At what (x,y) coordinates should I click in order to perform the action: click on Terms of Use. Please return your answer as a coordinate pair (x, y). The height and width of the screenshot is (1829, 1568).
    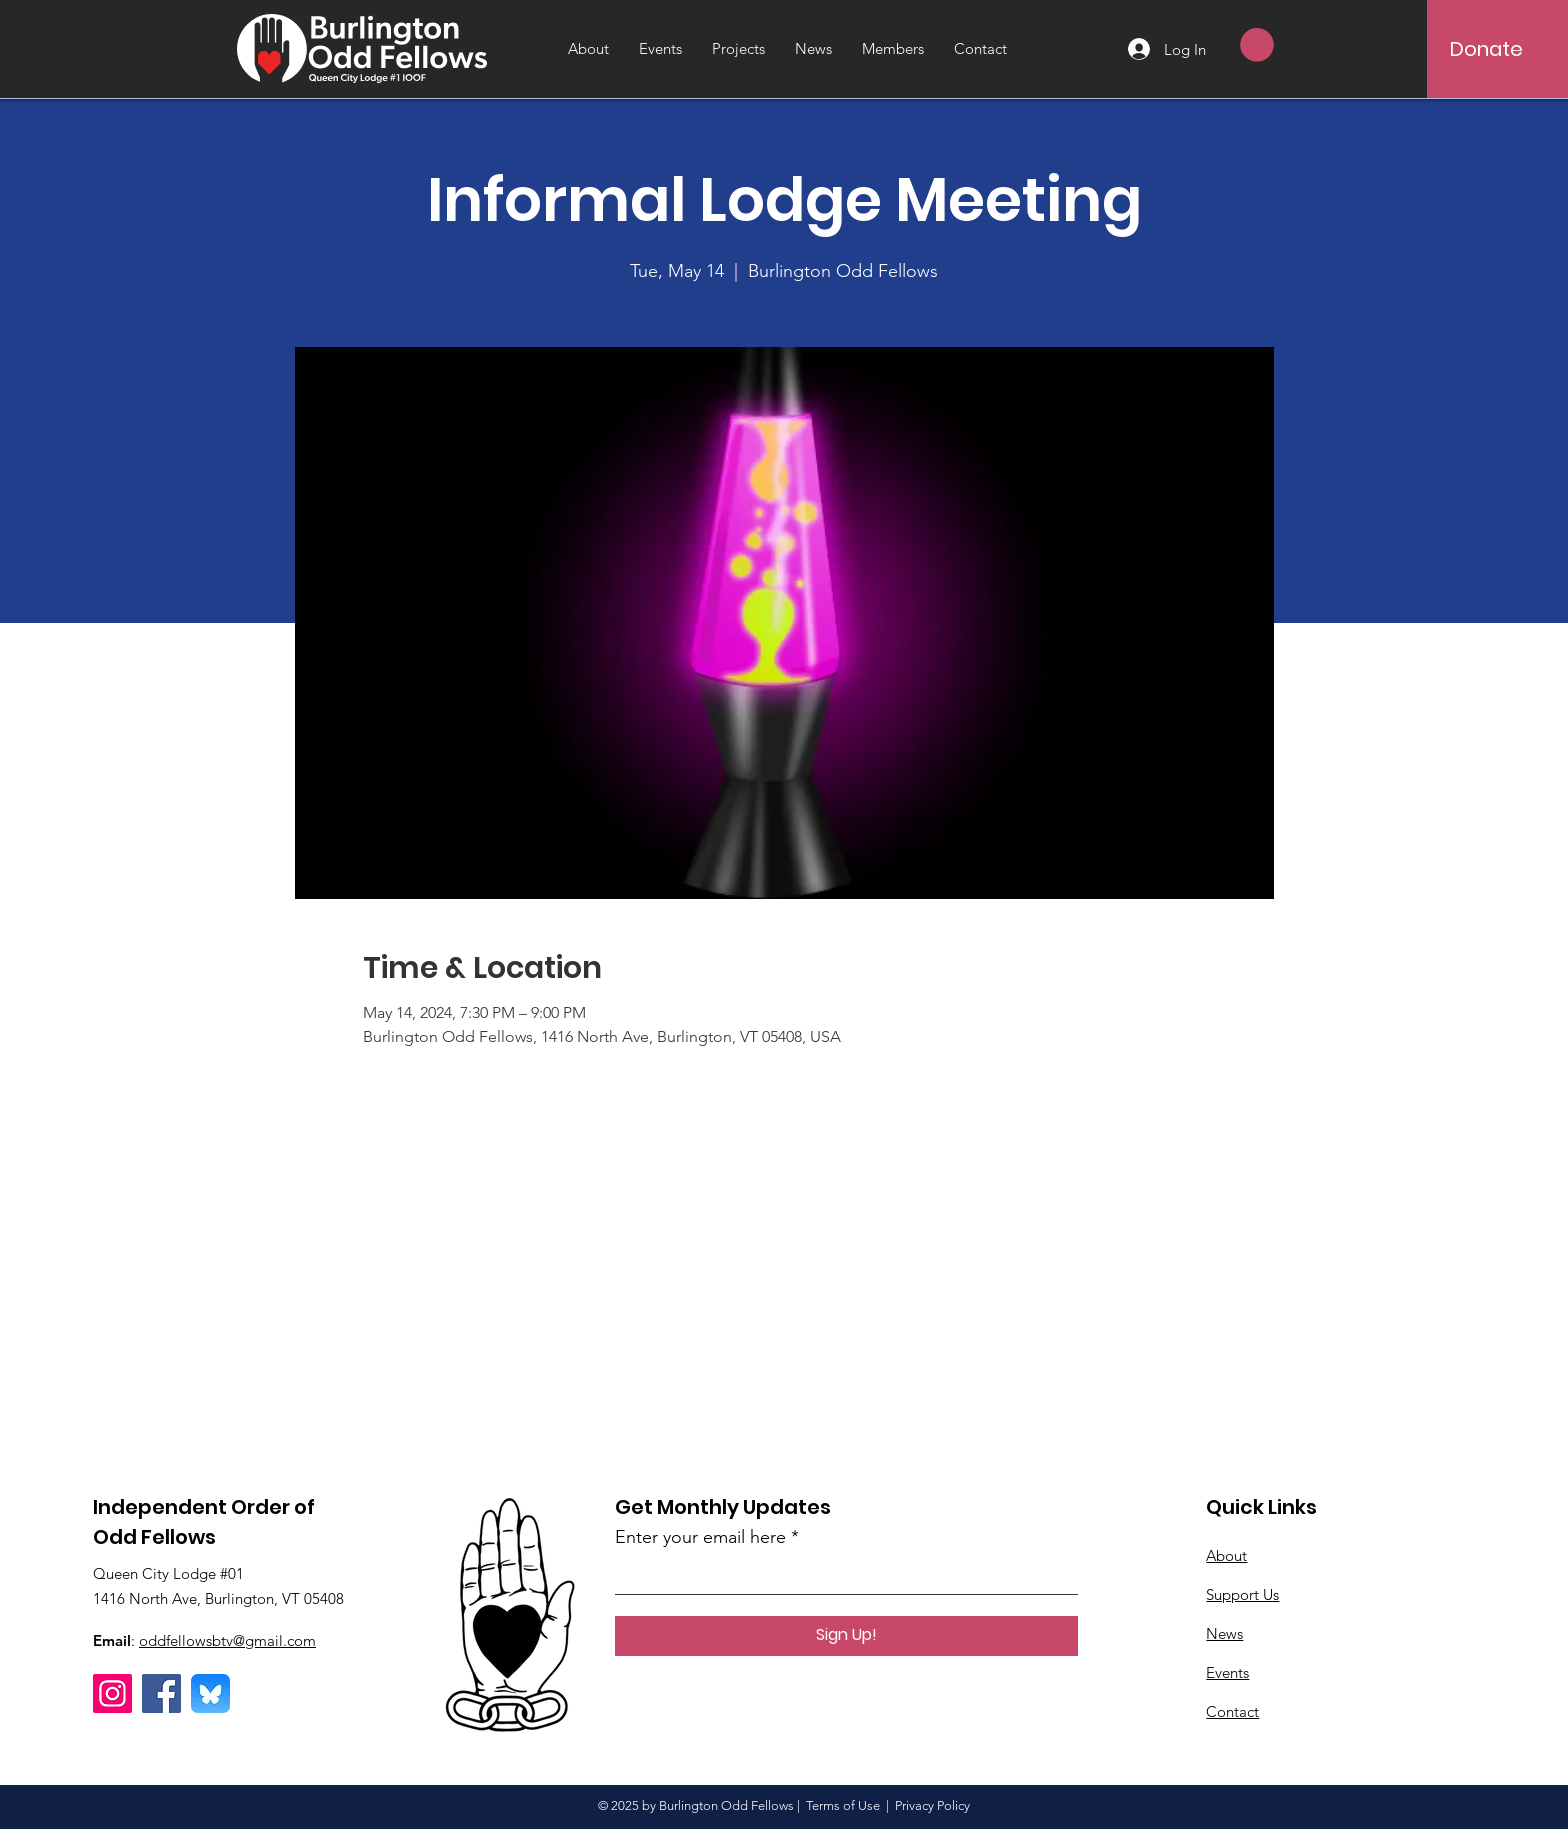
    Looking at the image, I should click on (843, 1805).